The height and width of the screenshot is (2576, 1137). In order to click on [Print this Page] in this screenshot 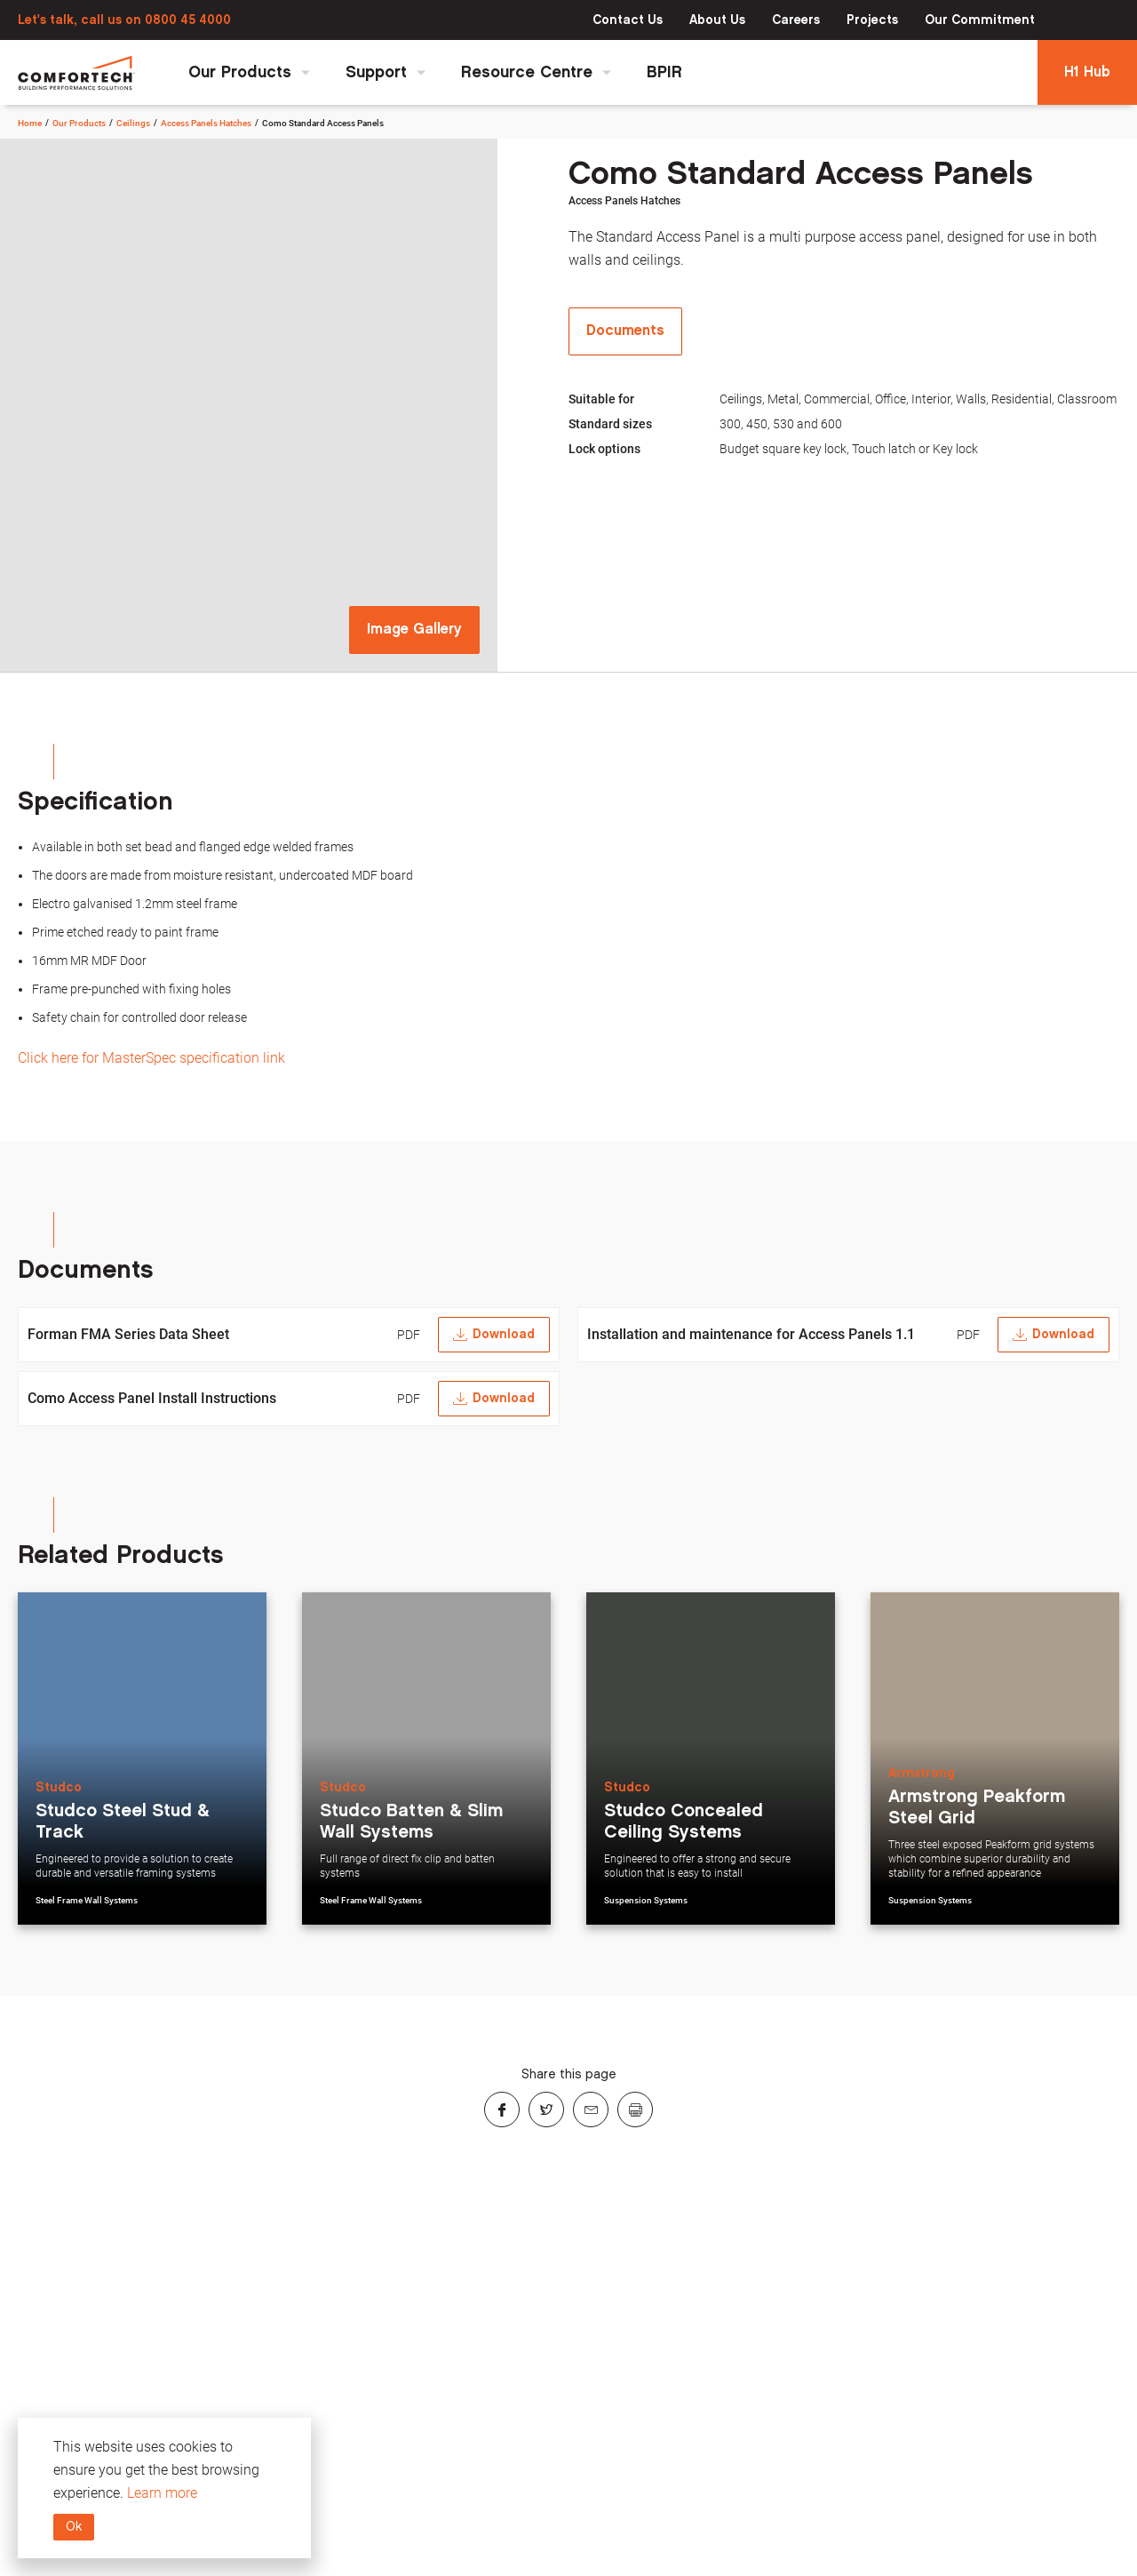, I will do `click(635, 2109)`.